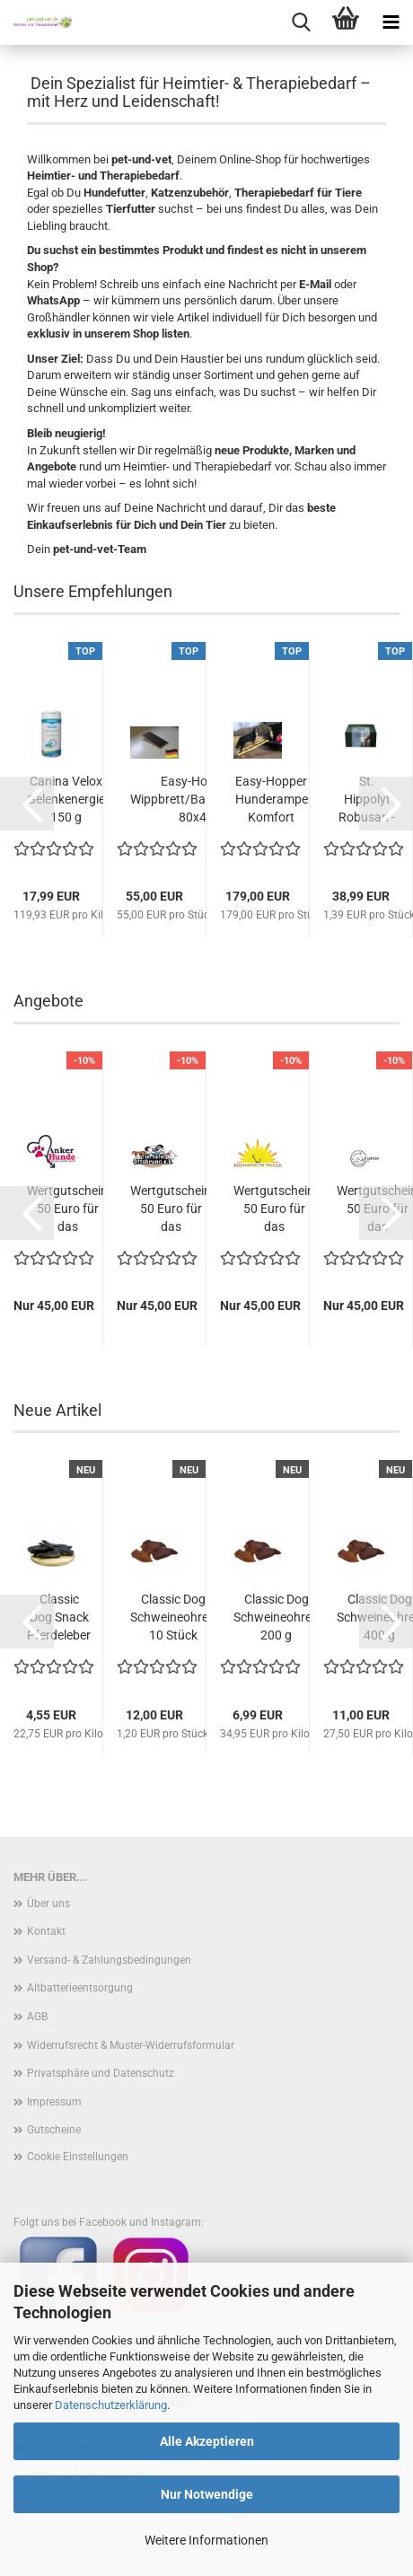  Describe the element at coordinates (80, 1988) in the screenshot. I see `Altbatterieentsorgung` at that location.